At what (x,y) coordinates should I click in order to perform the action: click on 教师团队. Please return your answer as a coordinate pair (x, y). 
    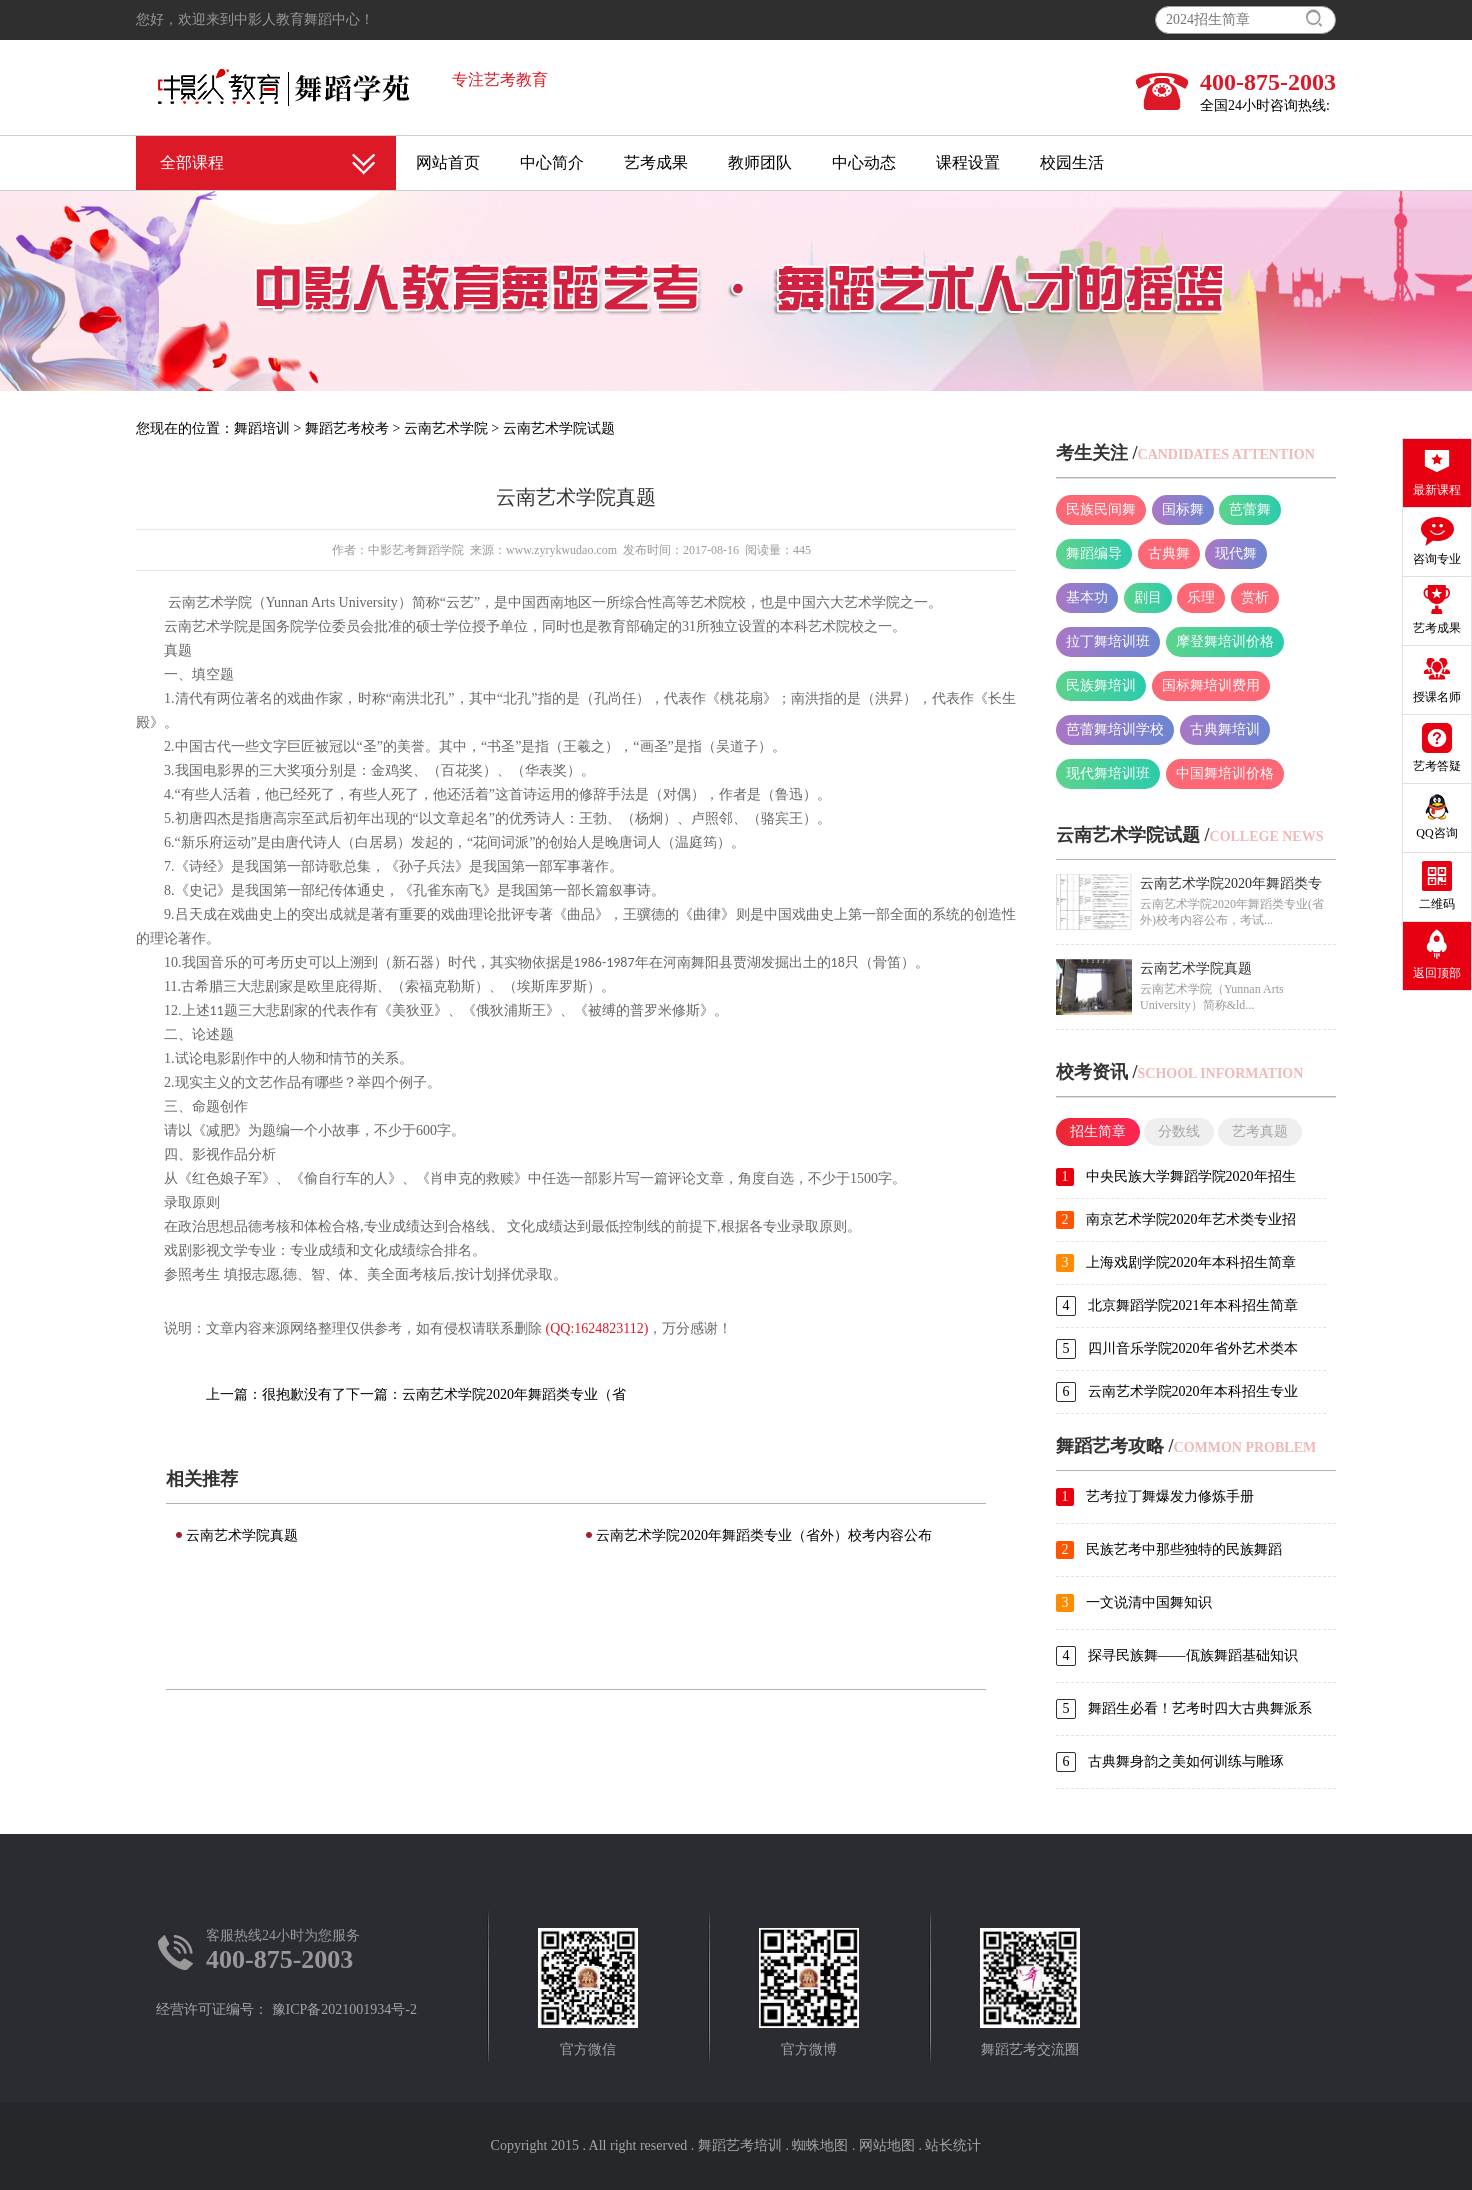
    Looking at the image, I should click on (760, 162).